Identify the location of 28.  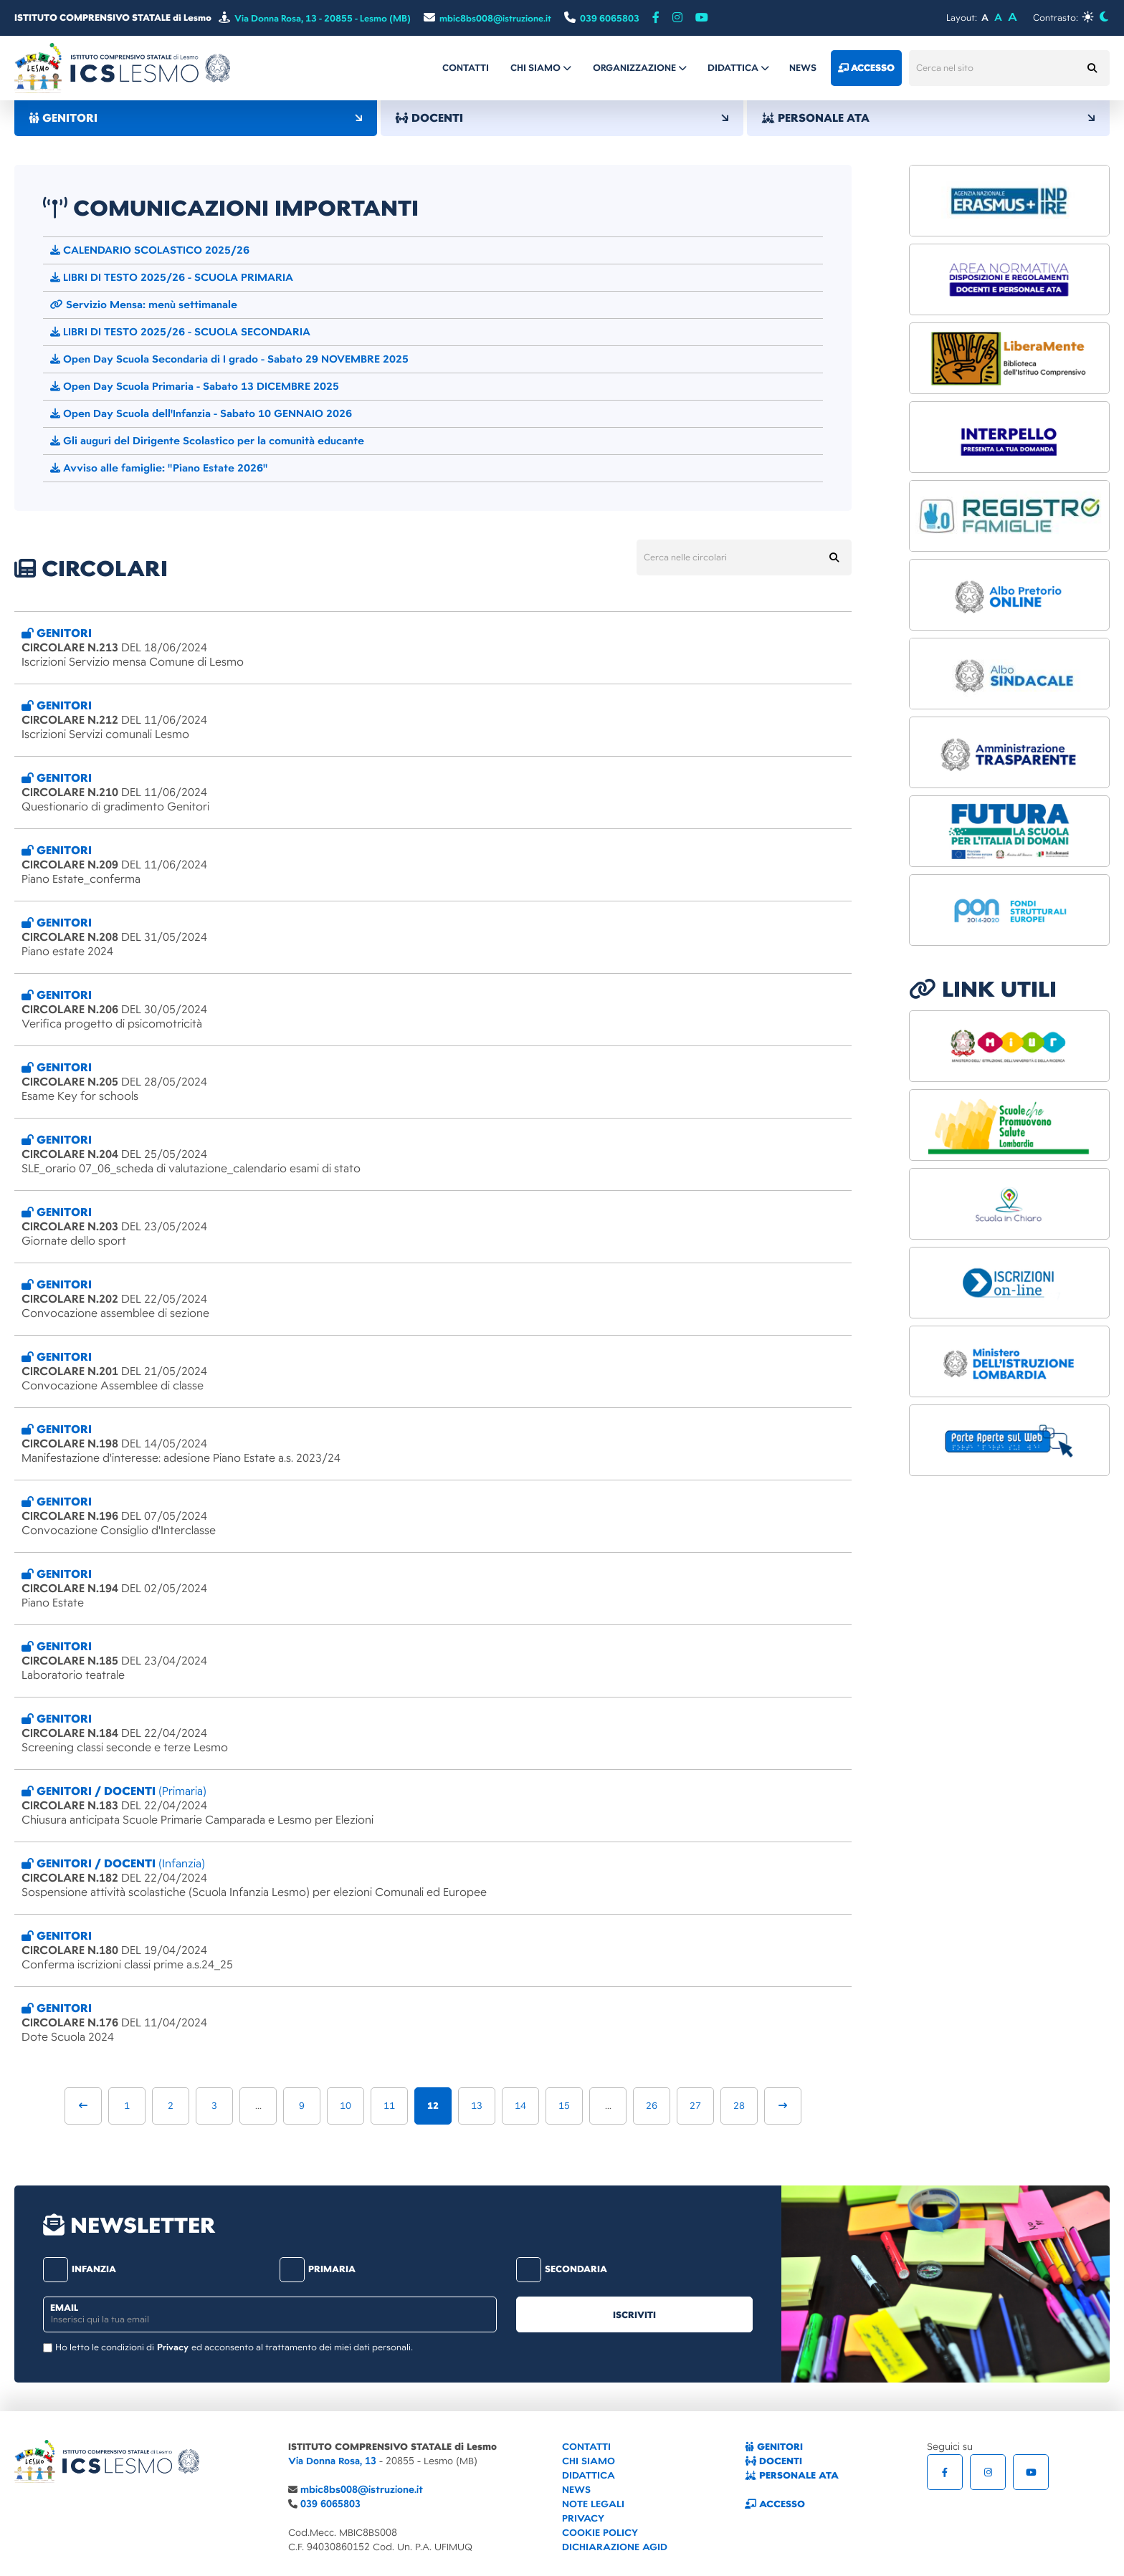
(739, 2106).